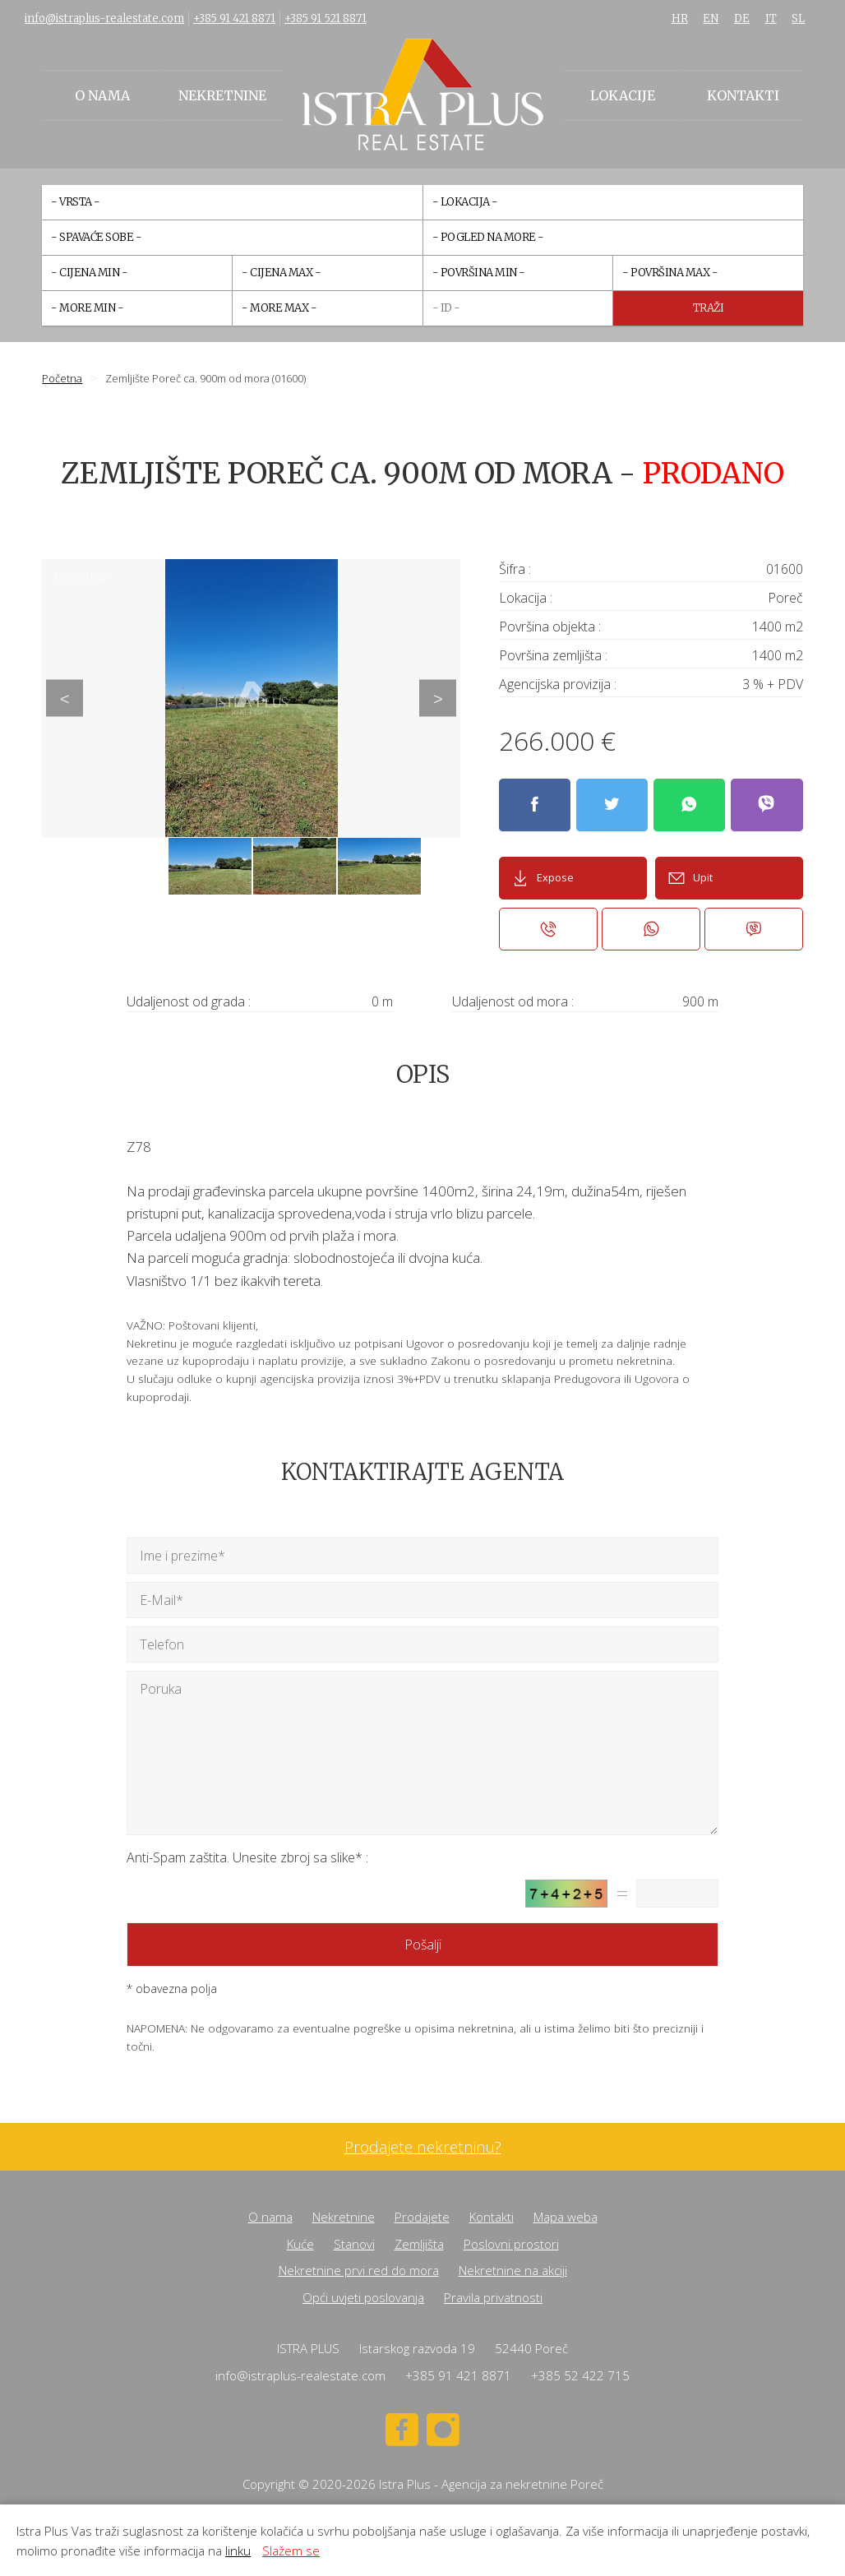 The image size is (845, 2576). Describe the element at coordinates (680, 18) in the screenshot. I see `HR` at that location.